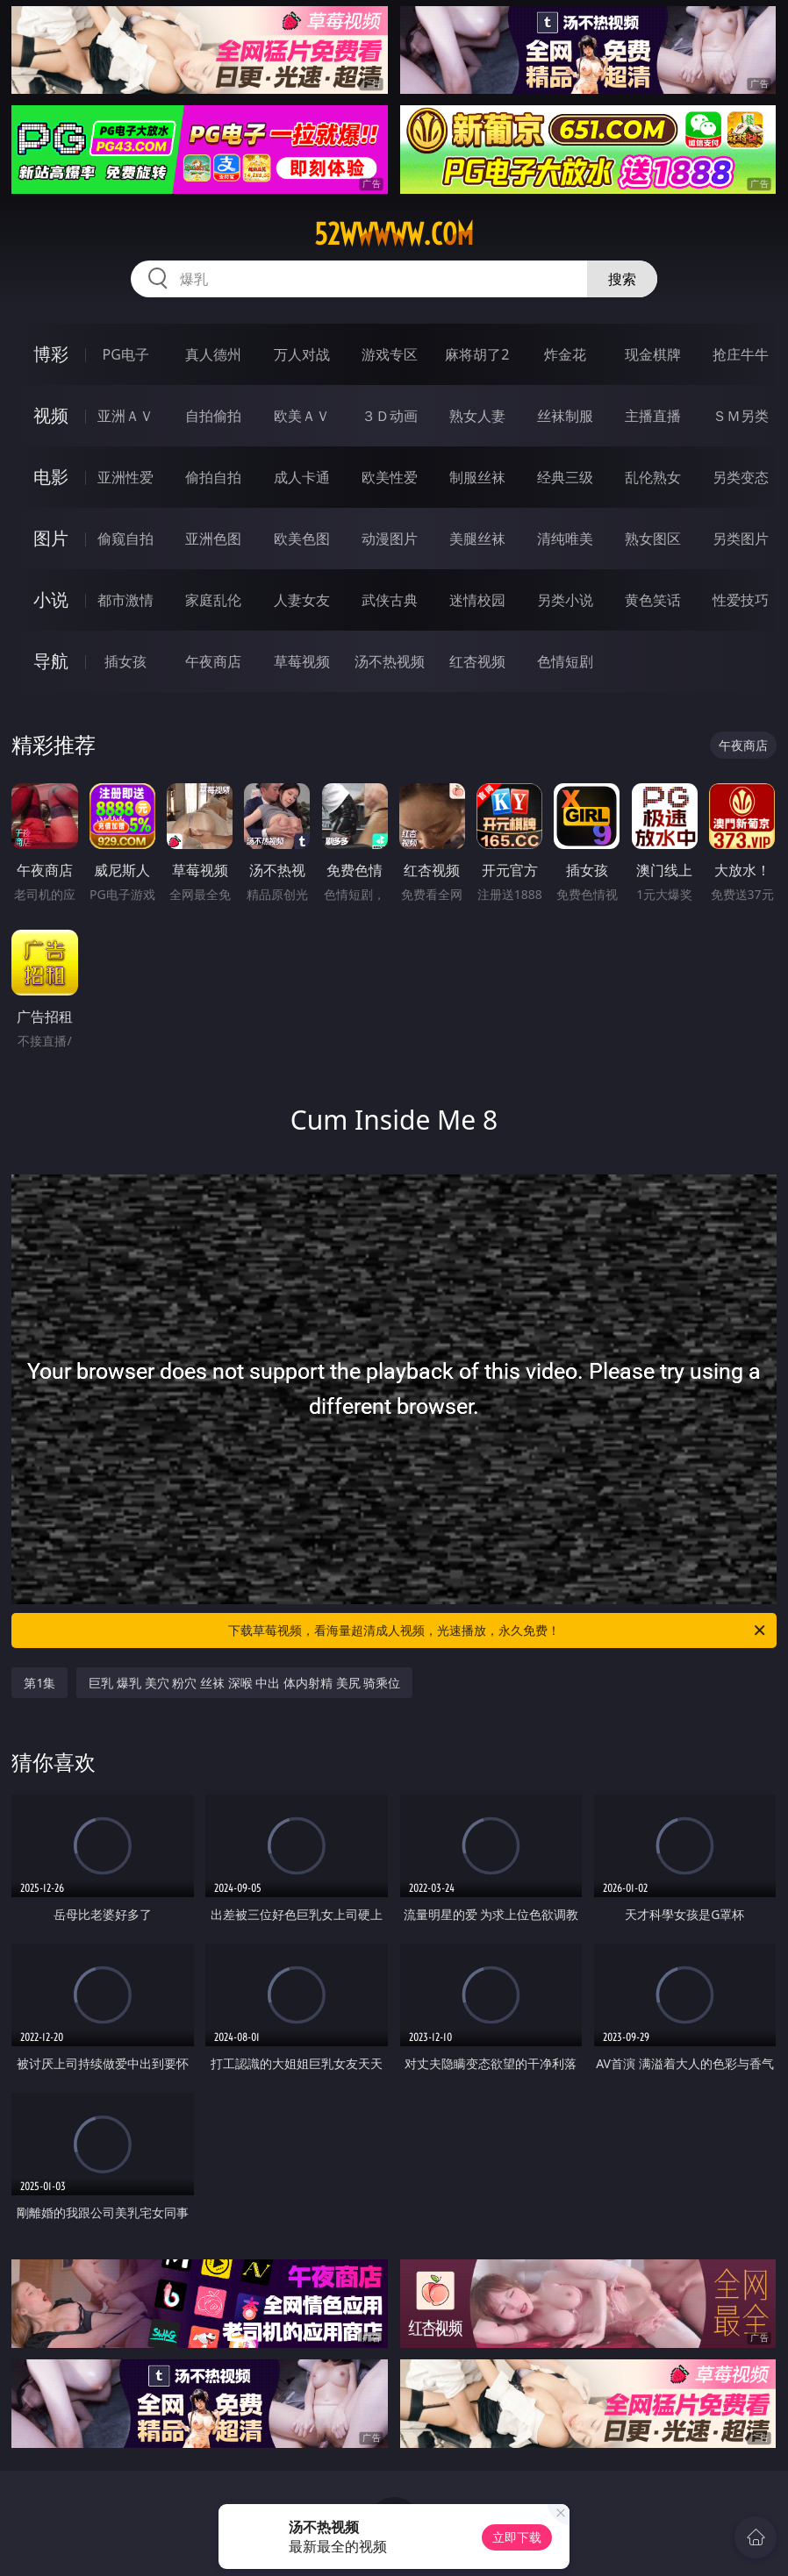 This screenshot has width=788, height=2576. I want to click on 视频, so click(50, 415).